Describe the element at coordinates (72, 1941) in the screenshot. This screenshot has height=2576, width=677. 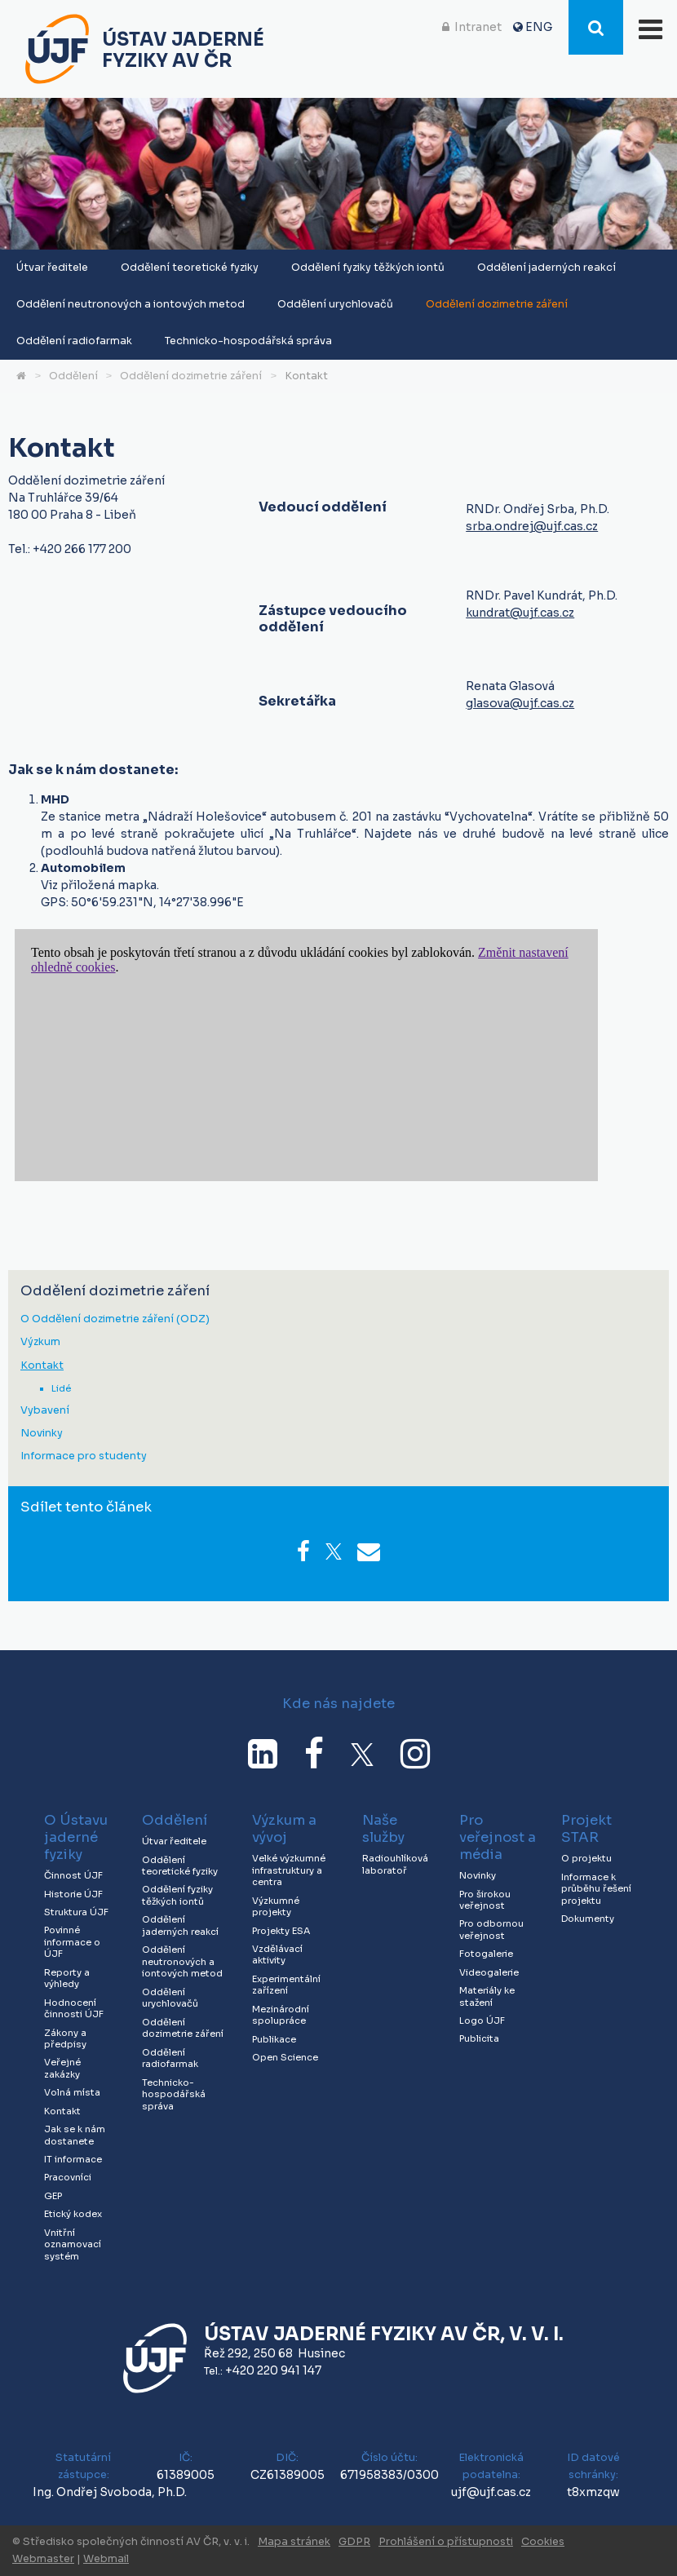
I see `Povinné informace o ÚJF` at that location.